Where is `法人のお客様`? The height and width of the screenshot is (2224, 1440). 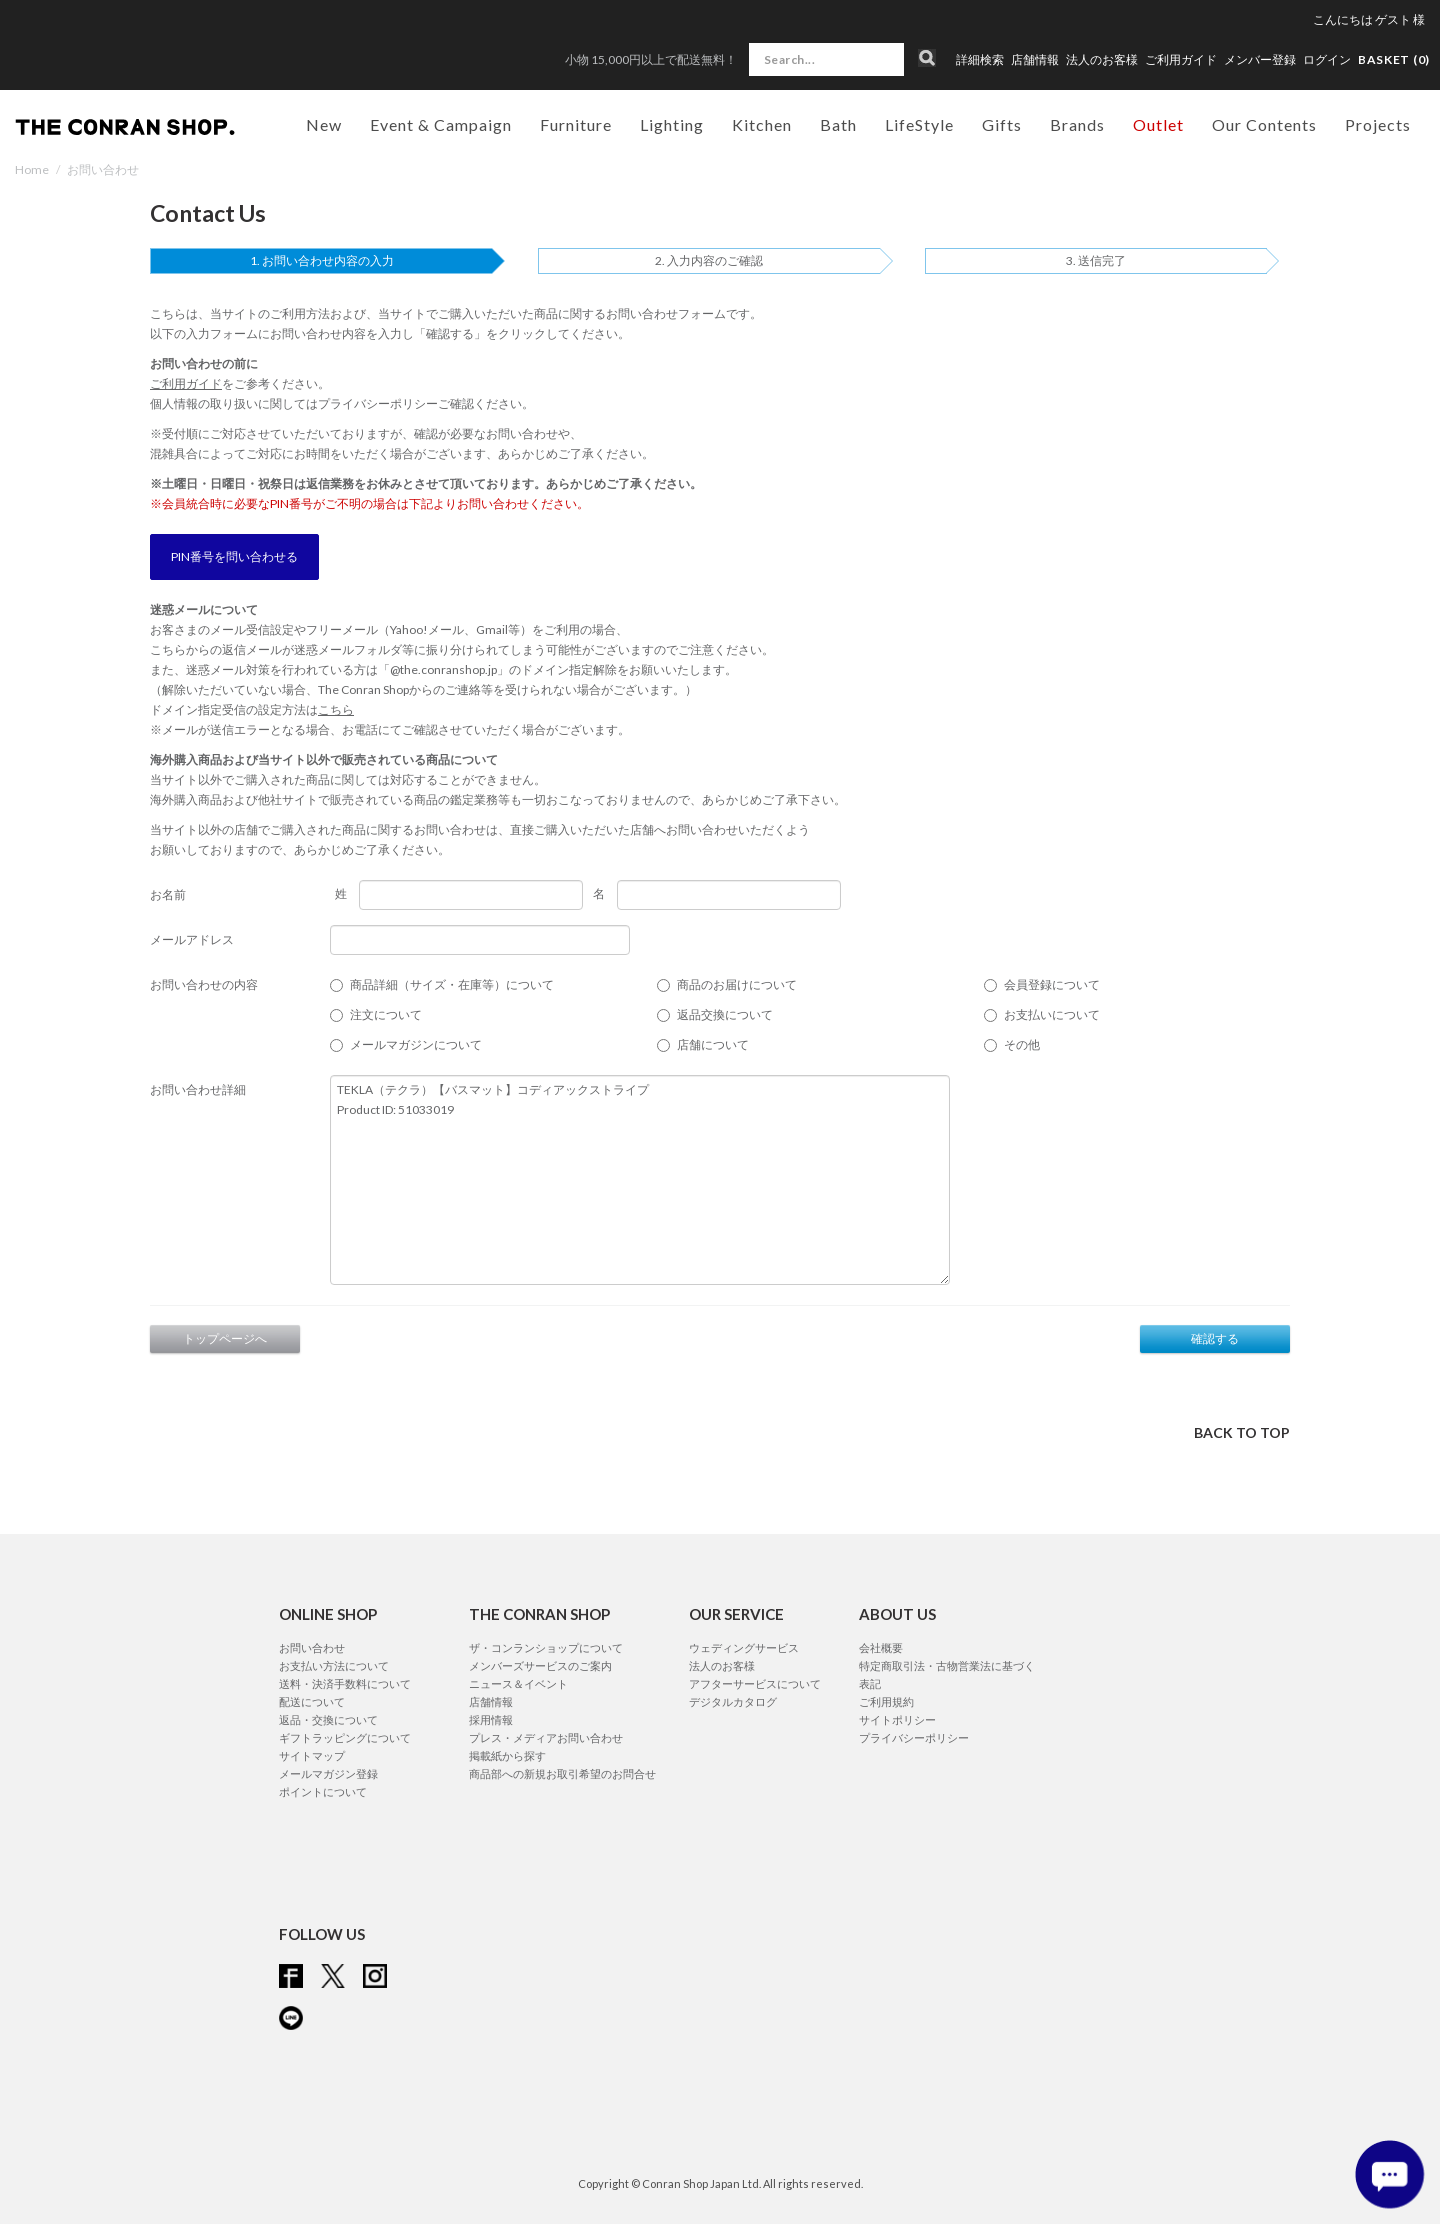
法人のお客様 is located at coordinates (1102, 60).